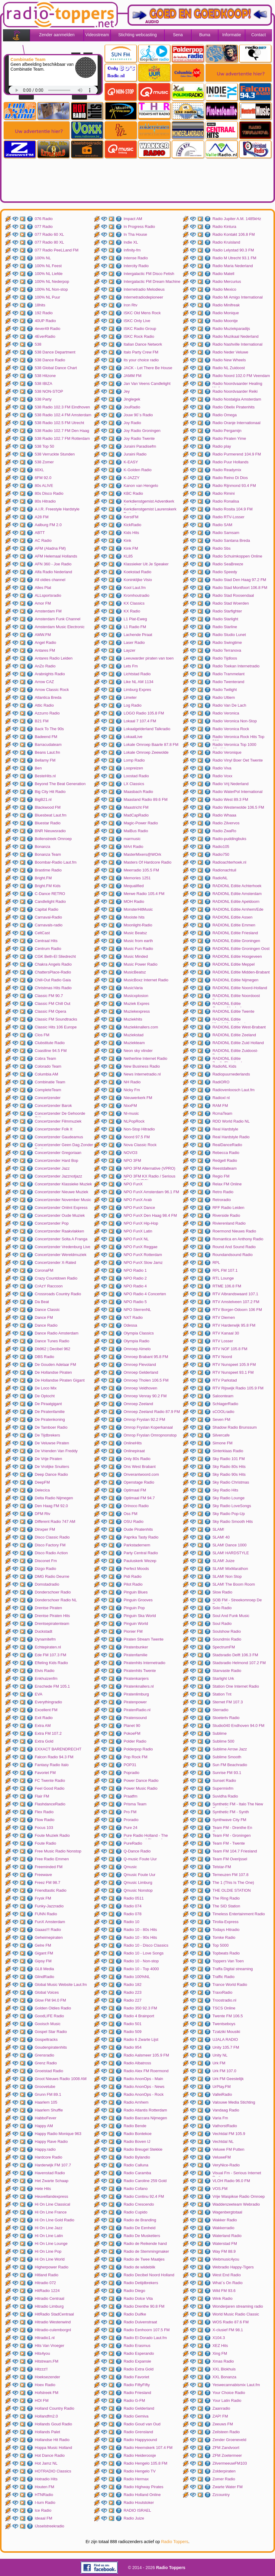 The width and height of the screenshot is (275, 2576). What do you see at coordinates (51, 2267) in the screenshot?
I see `Higherpower Radio` at bounding box center [51, 2267].